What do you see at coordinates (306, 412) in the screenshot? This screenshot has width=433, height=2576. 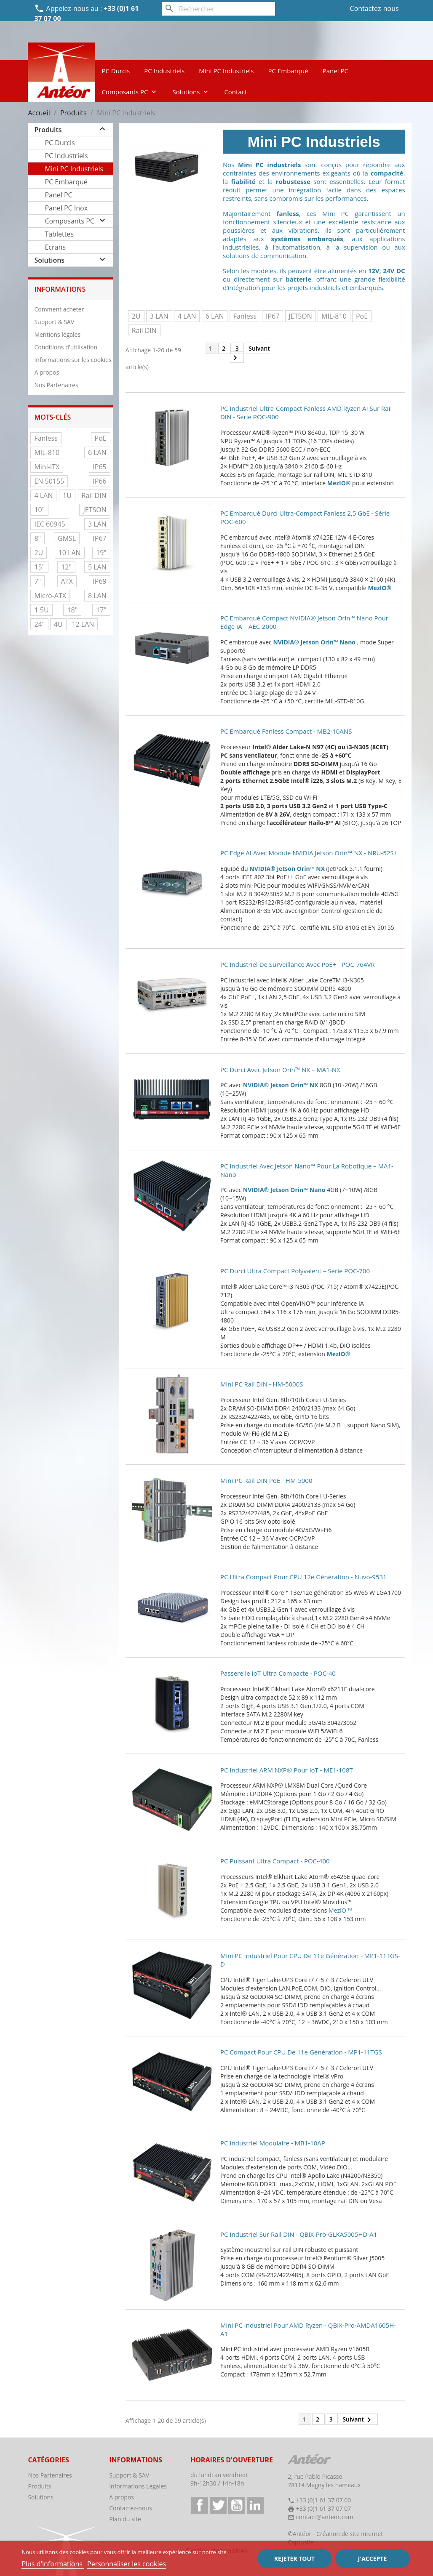 I see `PC industriel ultra-compact fanless AMD Ryzen AI sur rail DIN - Série POC-900` at bounding box center [306, 412].